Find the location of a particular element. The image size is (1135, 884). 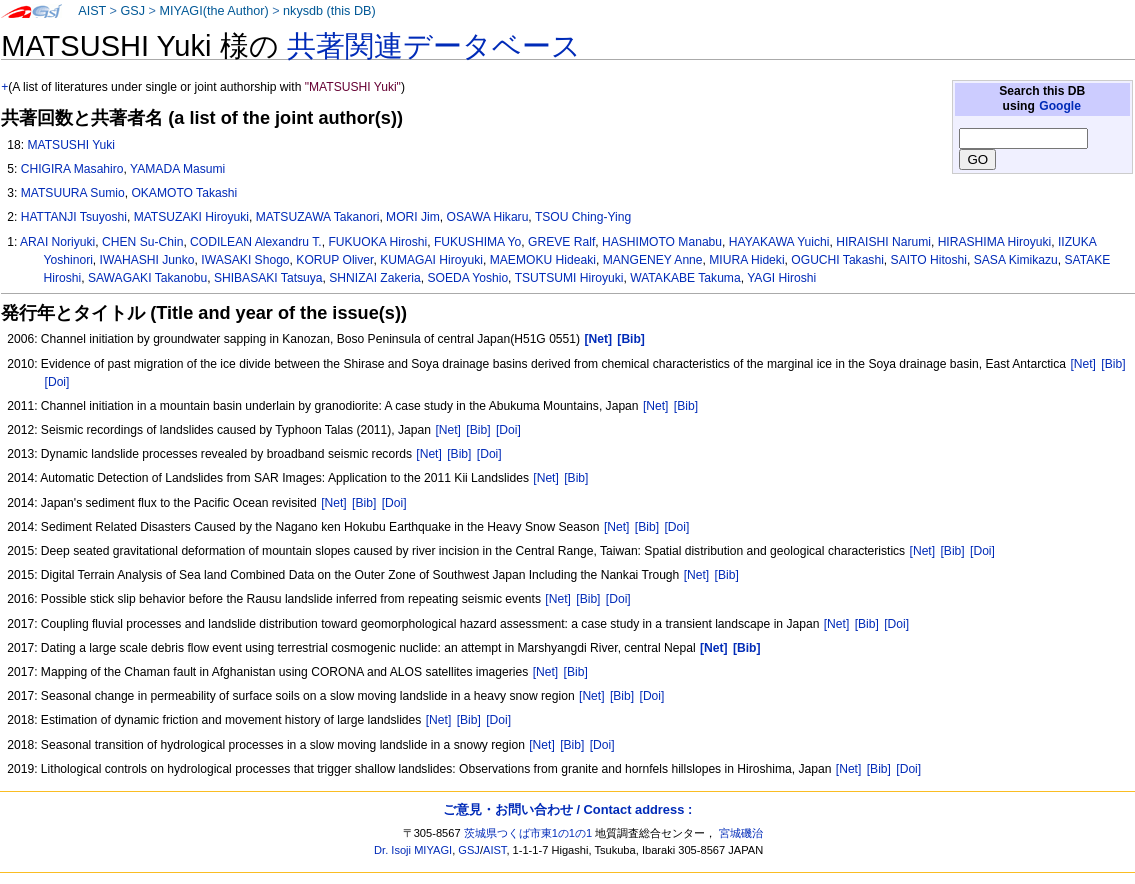

MORI Jim is located at coordinates (413, 217).